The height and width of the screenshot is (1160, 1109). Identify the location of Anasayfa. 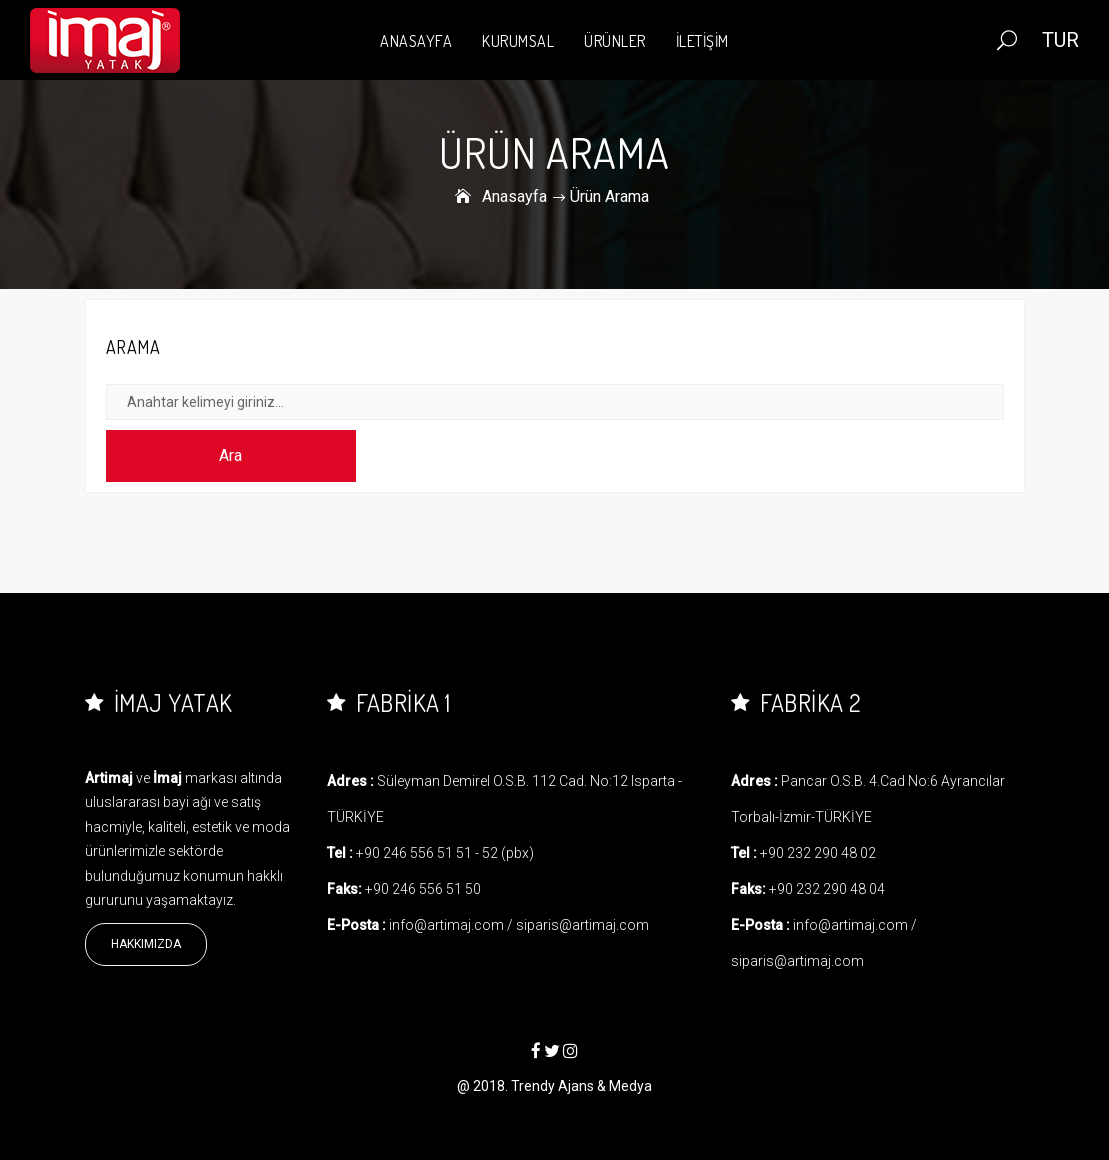
(514, 196).